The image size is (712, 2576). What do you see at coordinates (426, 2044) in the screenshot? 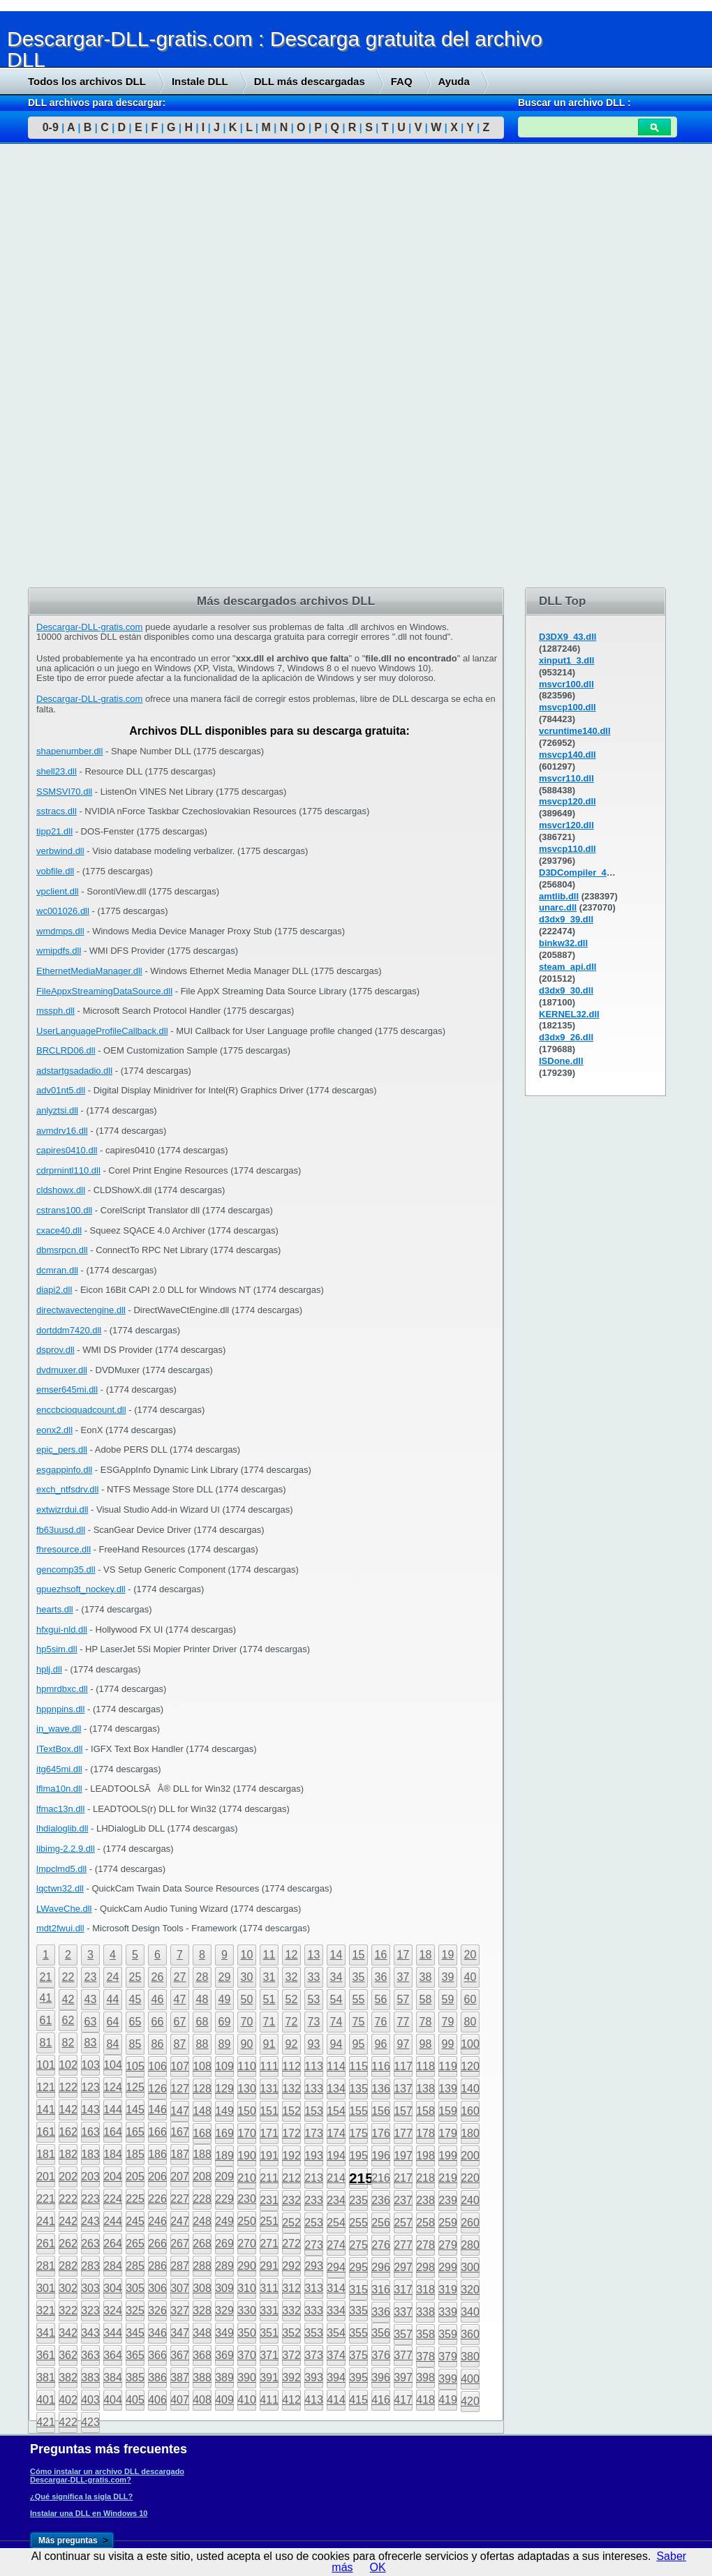
I see `98` at bounding box center [426, 2044].